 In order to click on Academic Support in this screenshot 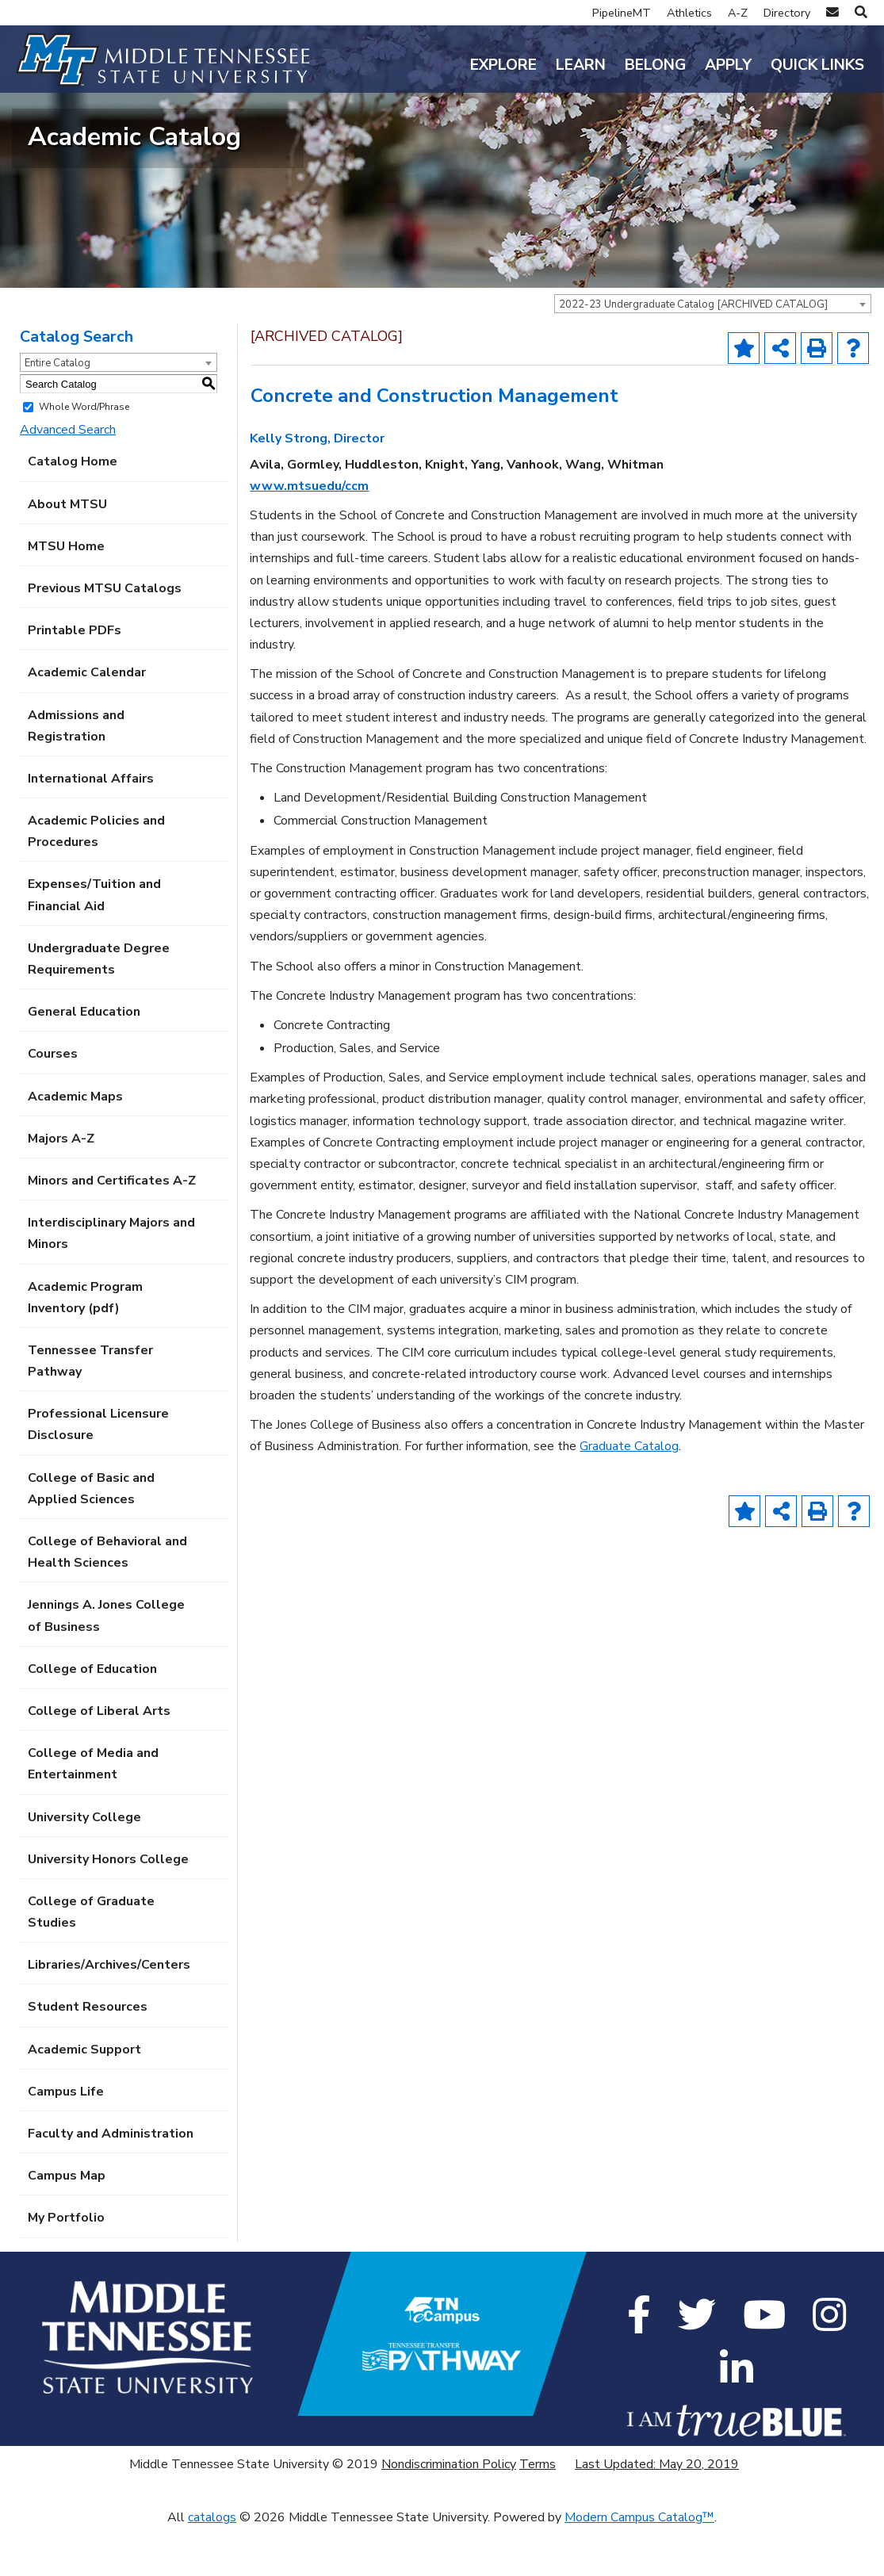, I will do `click(84, 2096)`.